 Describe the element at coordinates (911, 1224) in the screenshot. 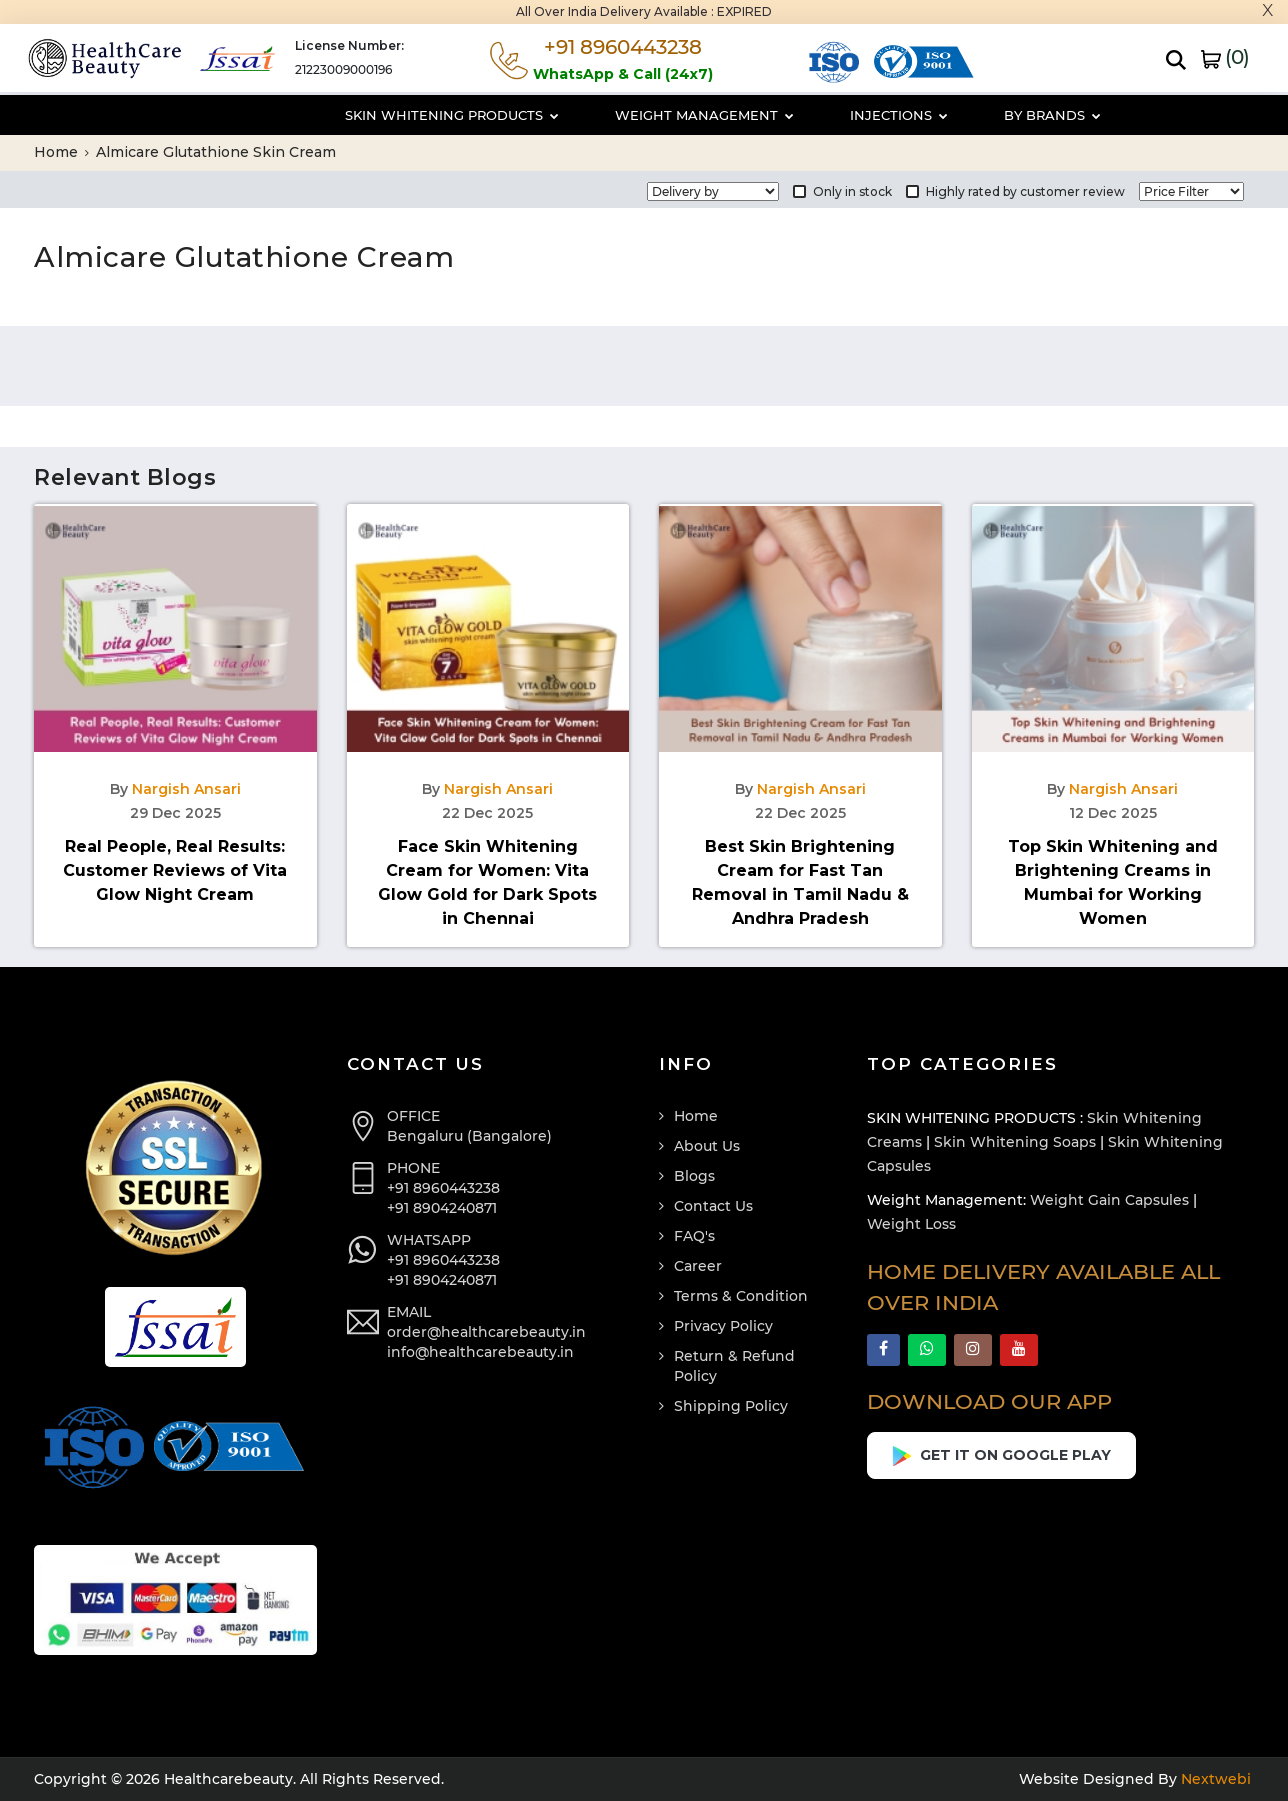

I see `Weight Loss` at that location.